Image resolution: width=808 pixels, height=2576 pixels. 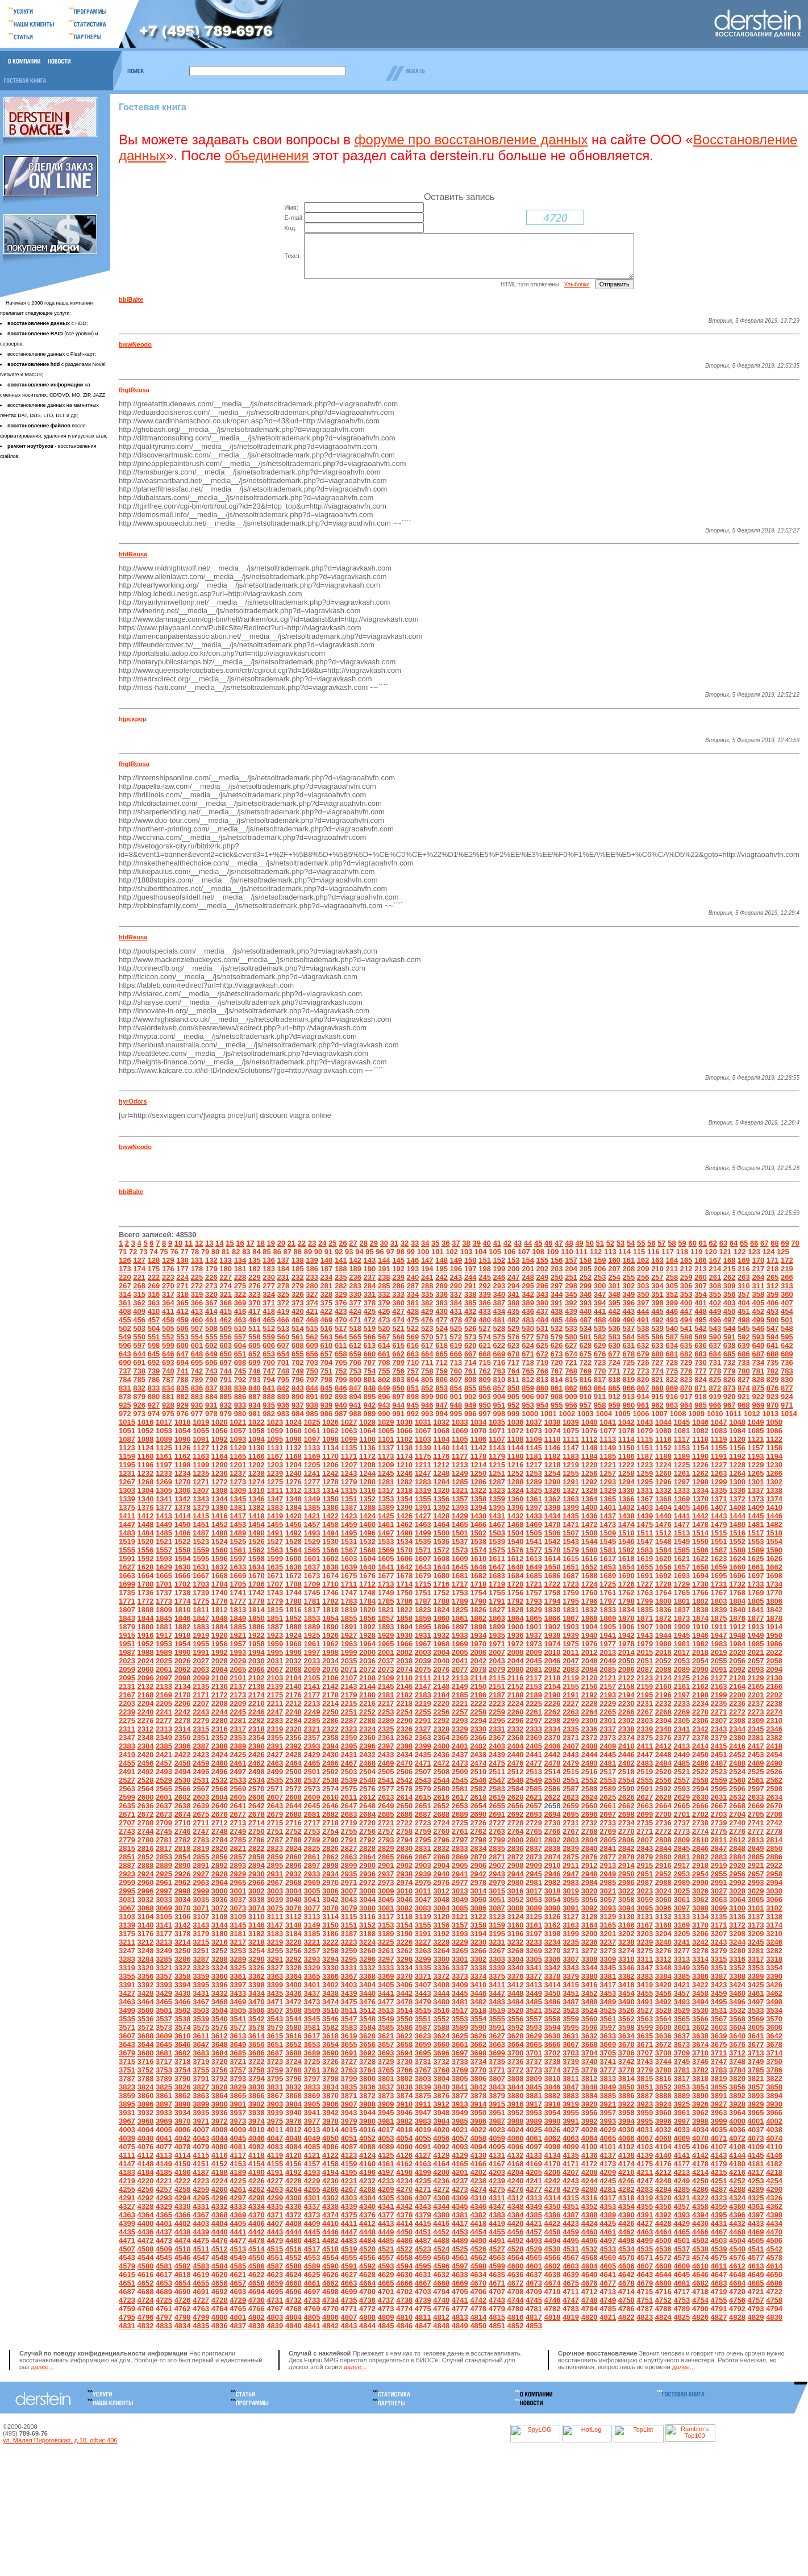 I want to click on 3462, so click(x=774, y=2001).